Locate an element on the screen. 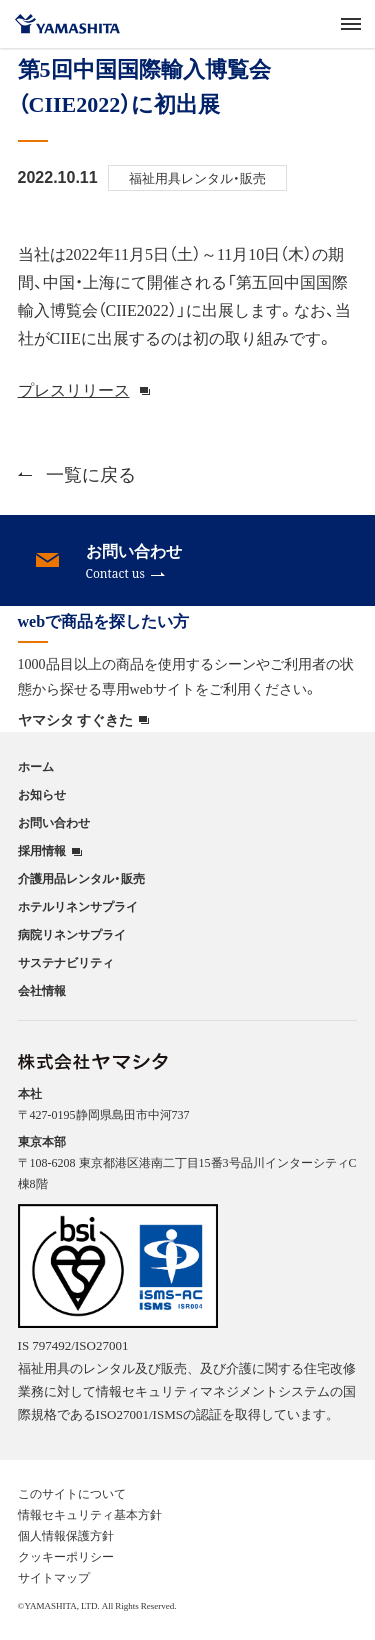 The height and width of the screenshot is (1640, 375). お問い合わせ is located at coordinates (54, 822).